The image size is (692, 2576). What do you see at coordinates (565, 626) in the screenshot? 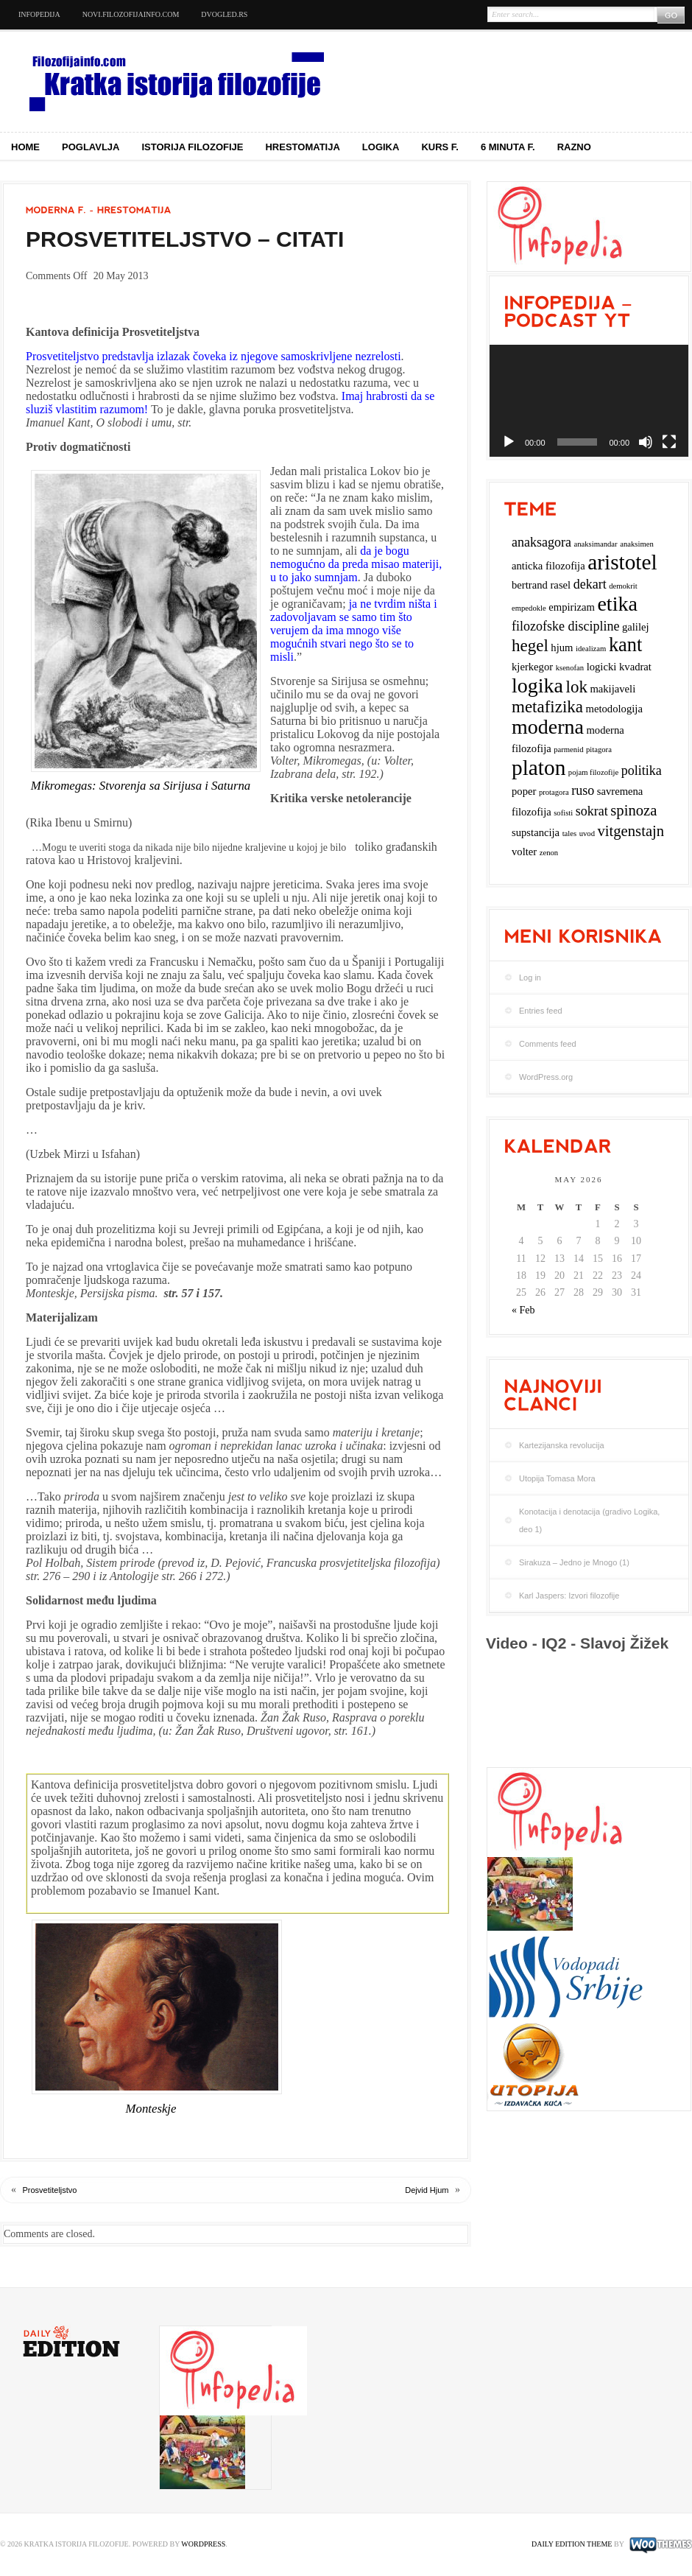
I see `filozofske discipline [filozofske discipline (4 items)]` at bounding box center [565, 626].